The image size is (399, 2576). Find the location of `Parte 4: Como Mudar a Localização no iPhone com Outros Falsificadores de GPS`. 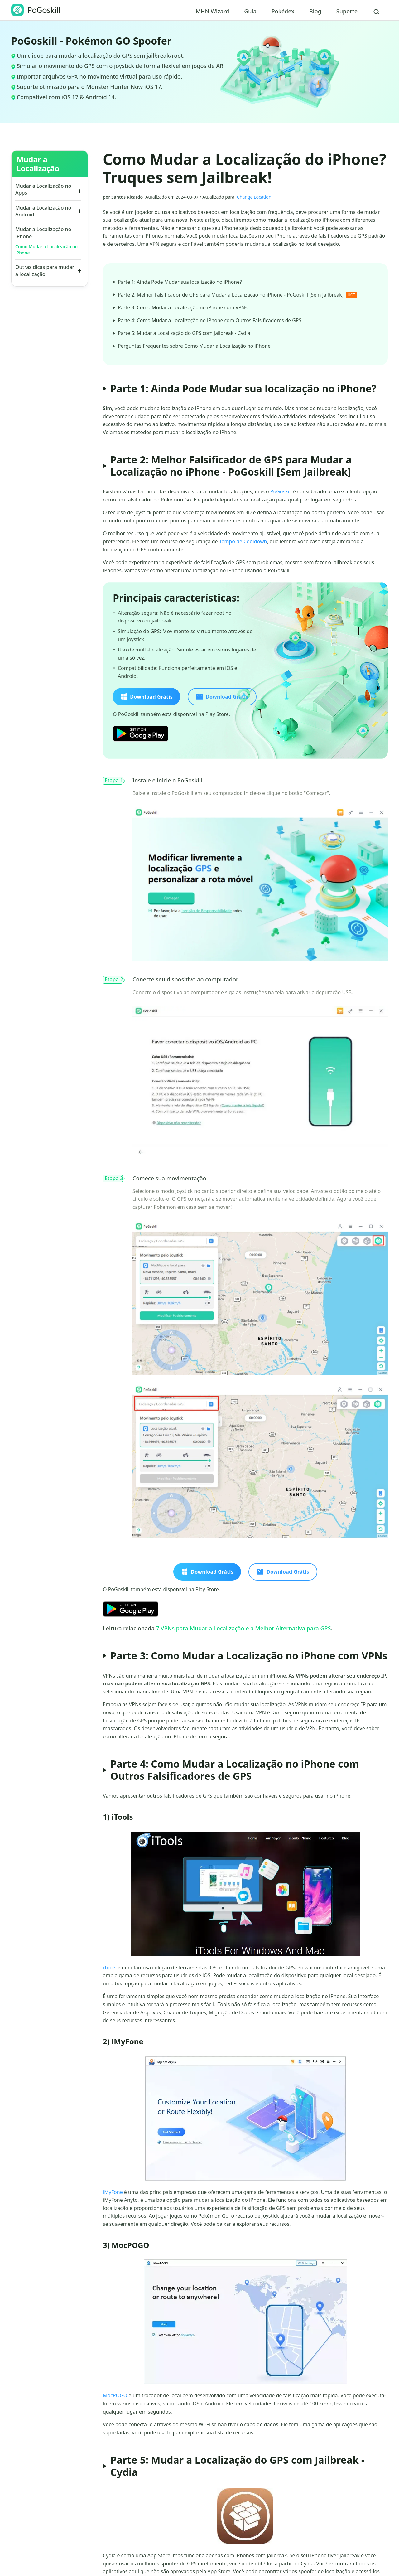

Parte 4: Como Mudar a Localização no iPhone com Outros Falsificadores de GPS is located at coordinates (209, 320).